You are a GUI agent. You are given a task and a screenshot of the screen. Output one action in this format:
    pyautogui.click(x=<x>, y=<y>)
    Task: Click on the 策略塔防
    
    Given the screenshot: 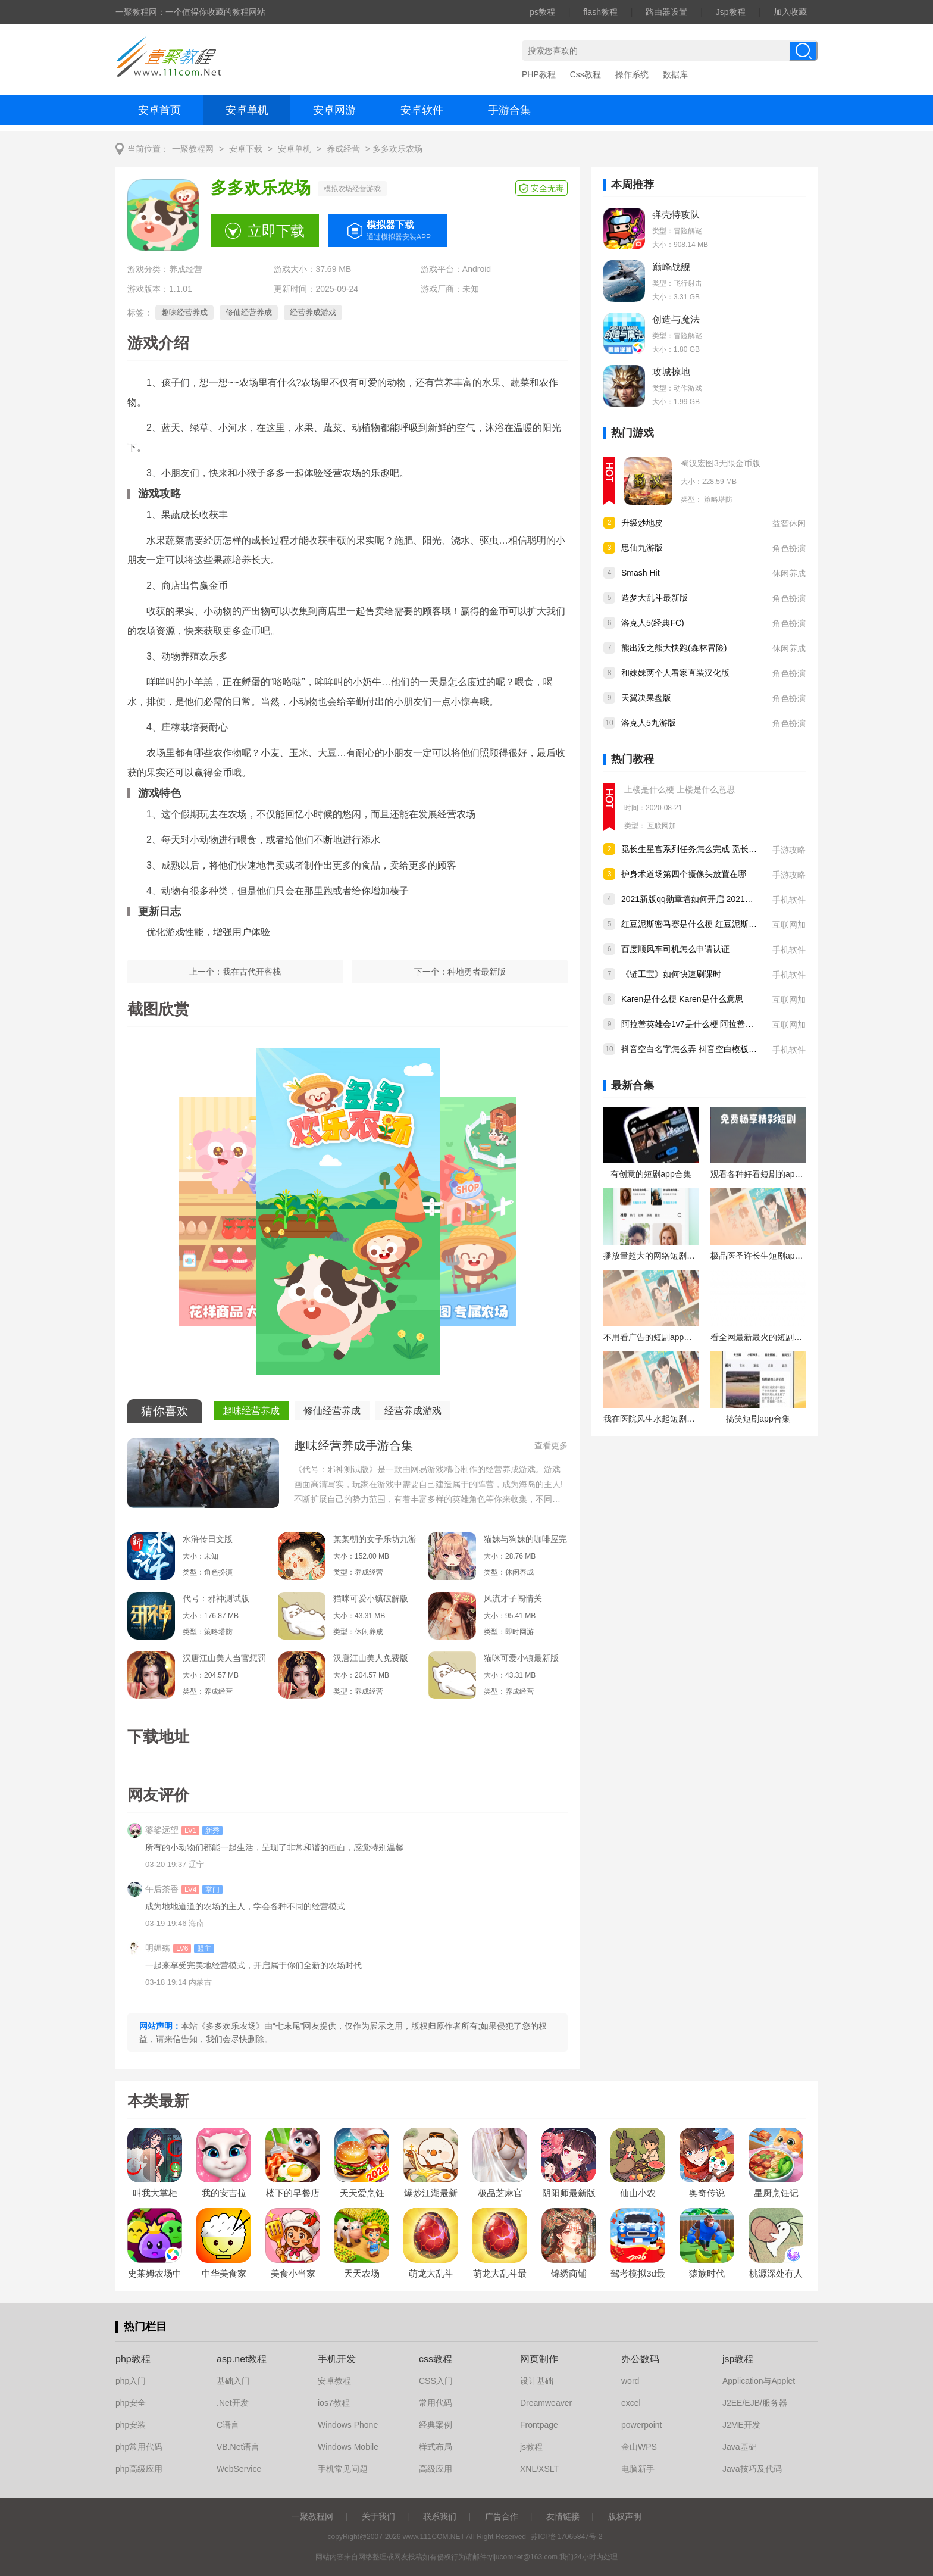 What is the action you would take?
    pyautogui.click(x=718, y=499)
    